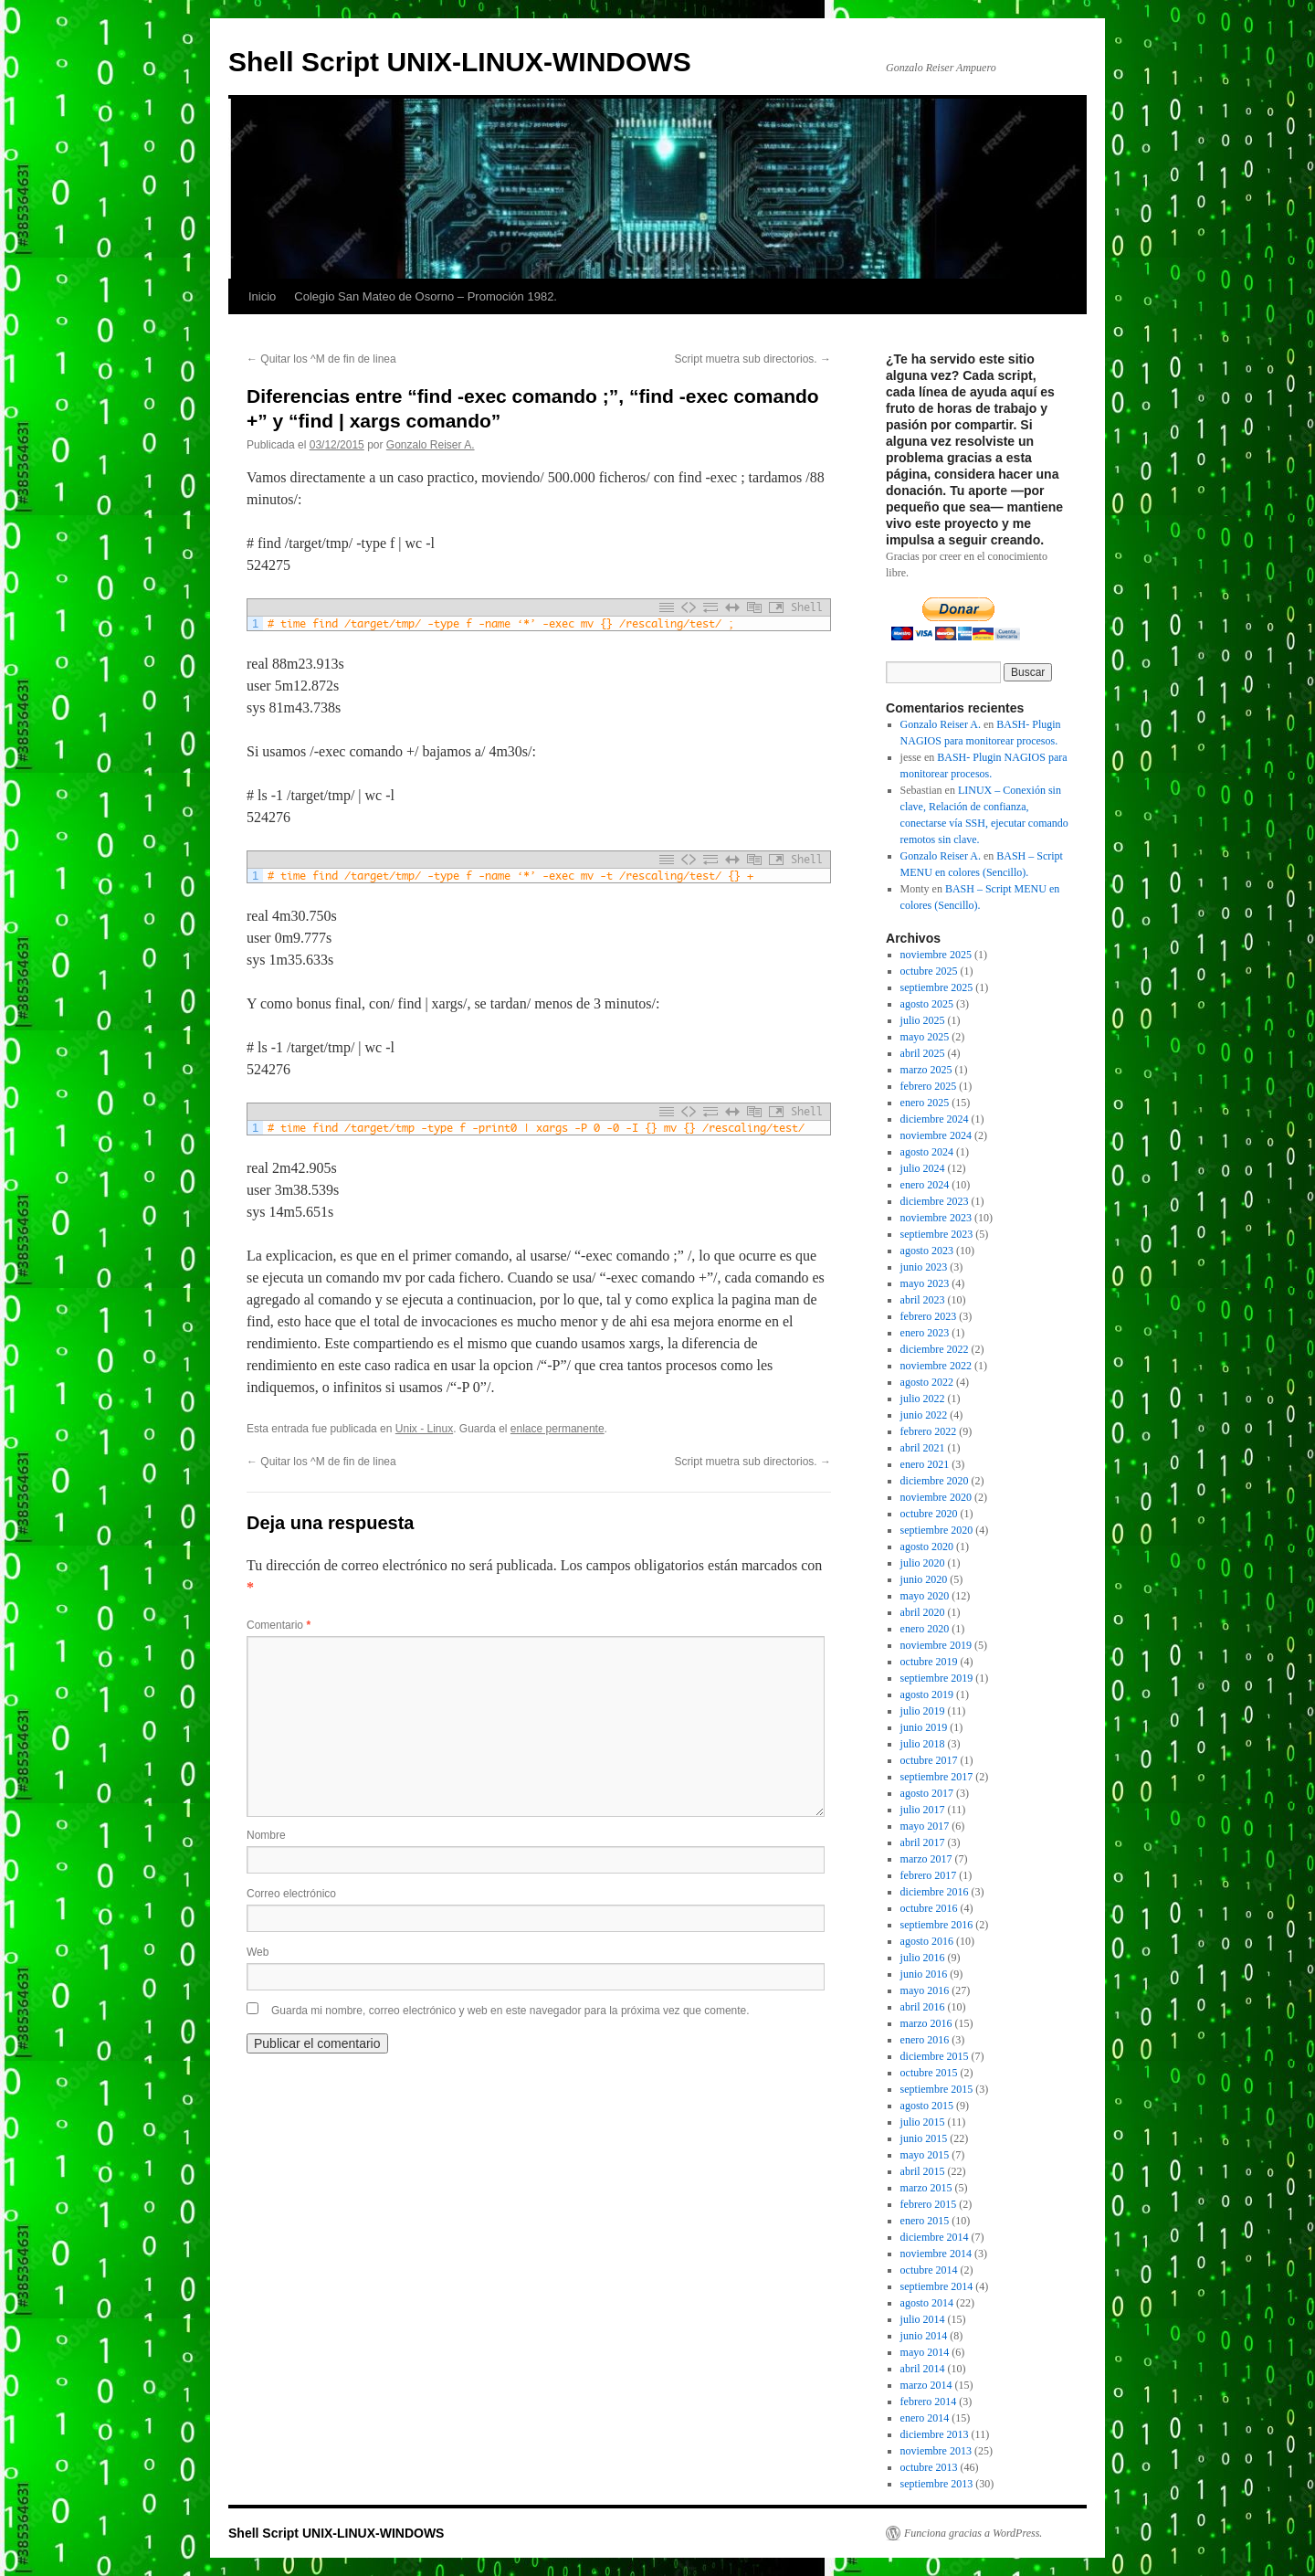  Describe the element at coordinates (925, 1628) in the screenshot. I see `enero 2020` at that location.